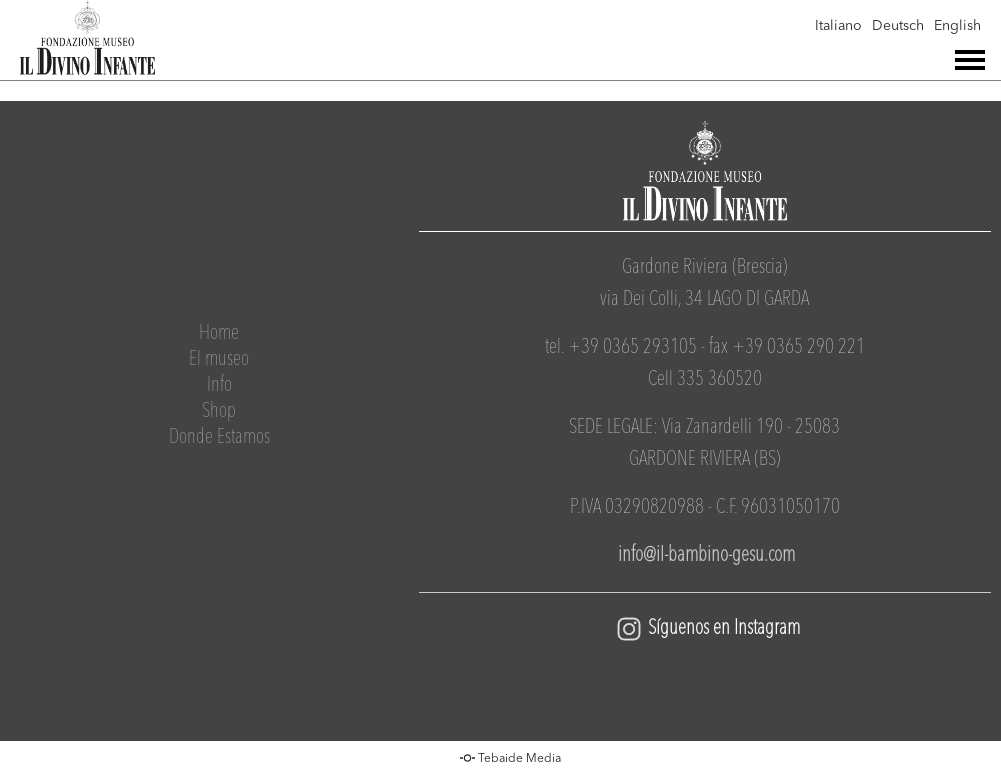  Describe the element at coordinates (219, 412) in the screenshot. I see `Shop` at that location.